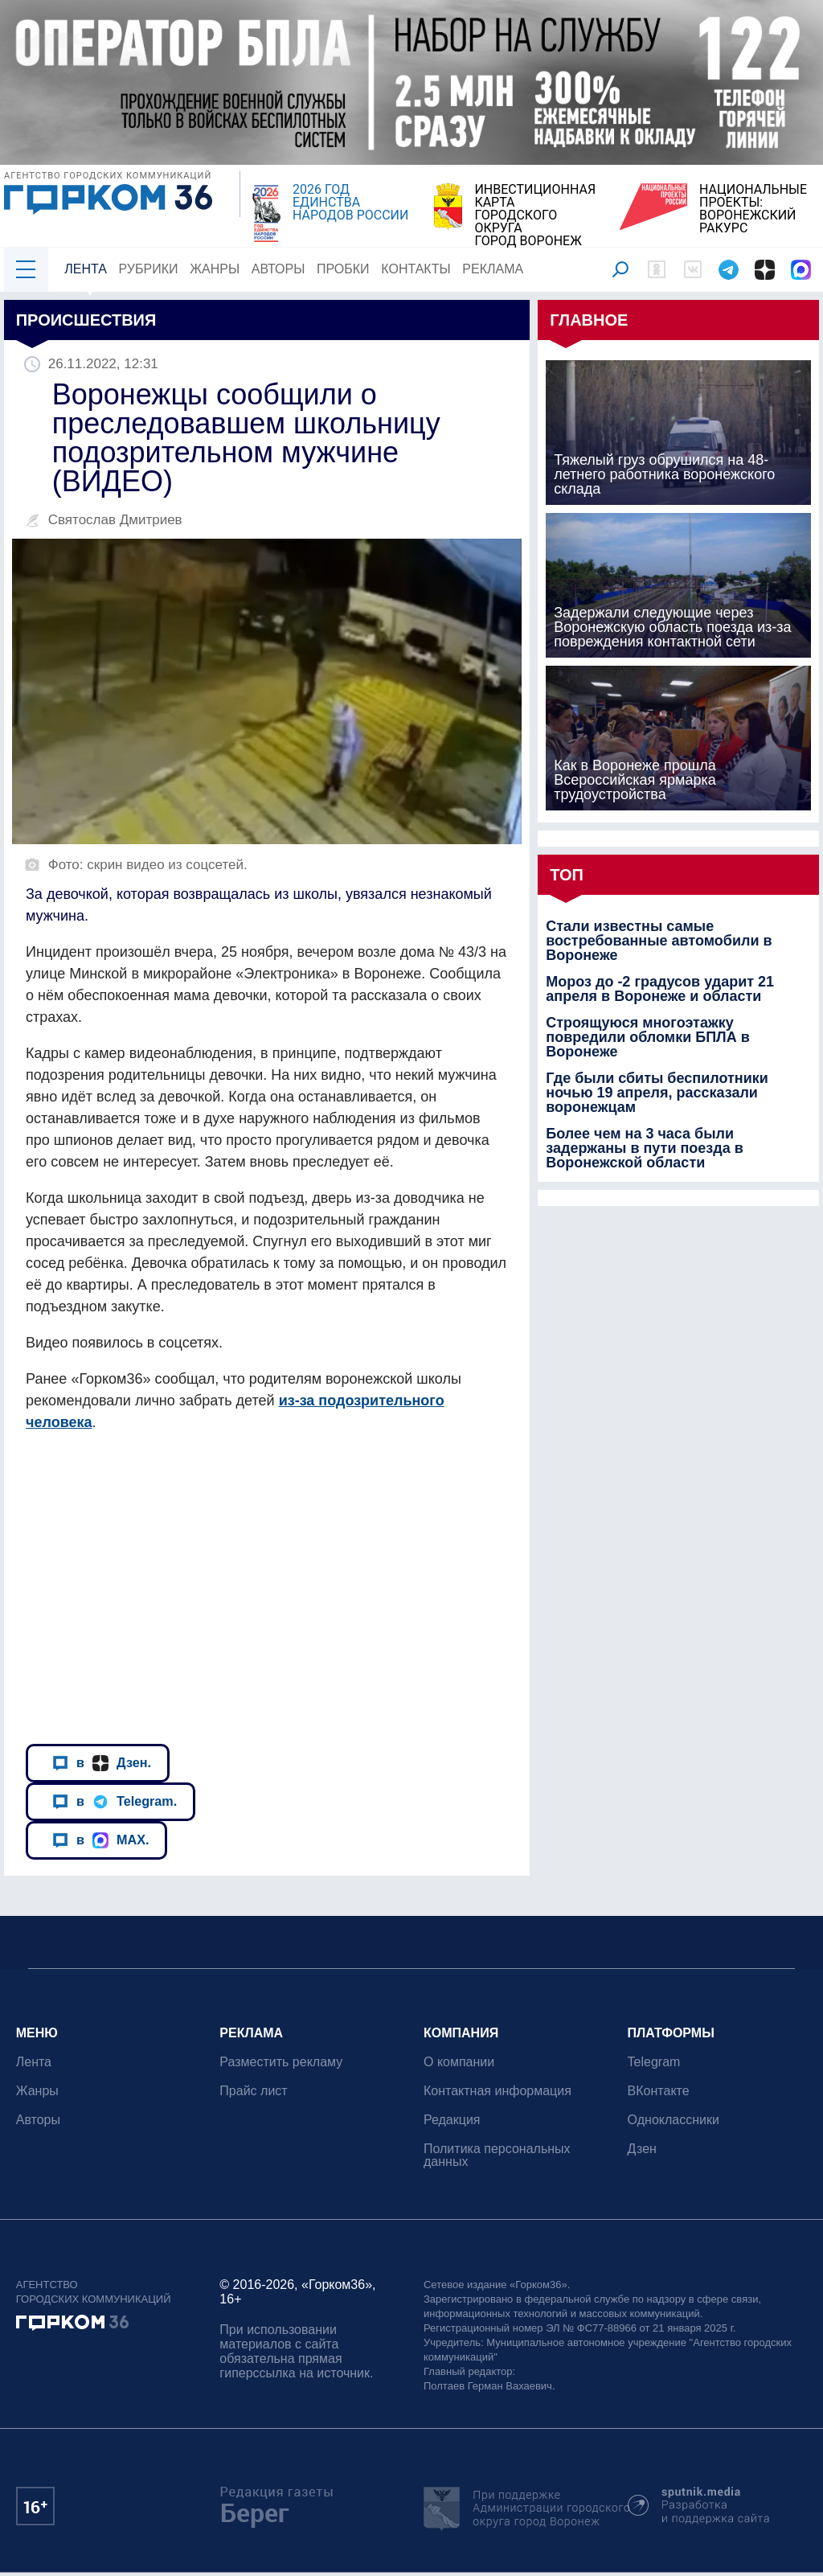 This screenshot has width=823, height=2576. Describe the element at coordinates (493, 269) in the screenshot. I see `Реклама` at that location.